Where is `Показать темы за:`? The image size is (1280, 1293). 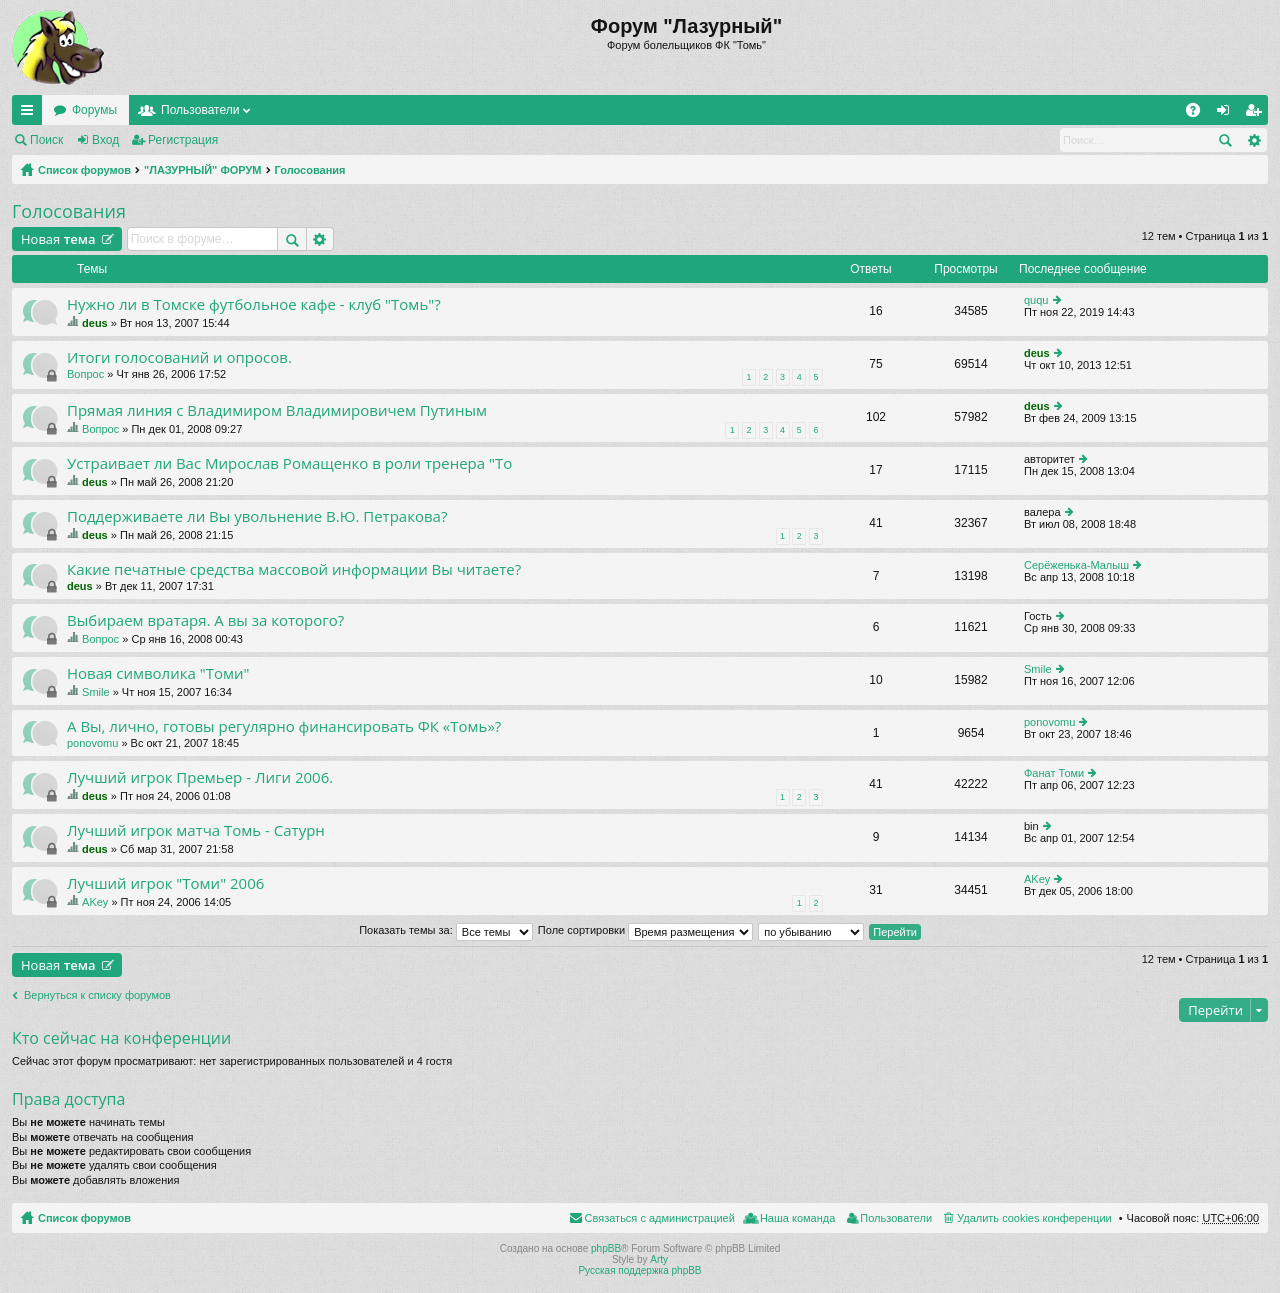 Показать темы за: is located at coordinates (446, 930).